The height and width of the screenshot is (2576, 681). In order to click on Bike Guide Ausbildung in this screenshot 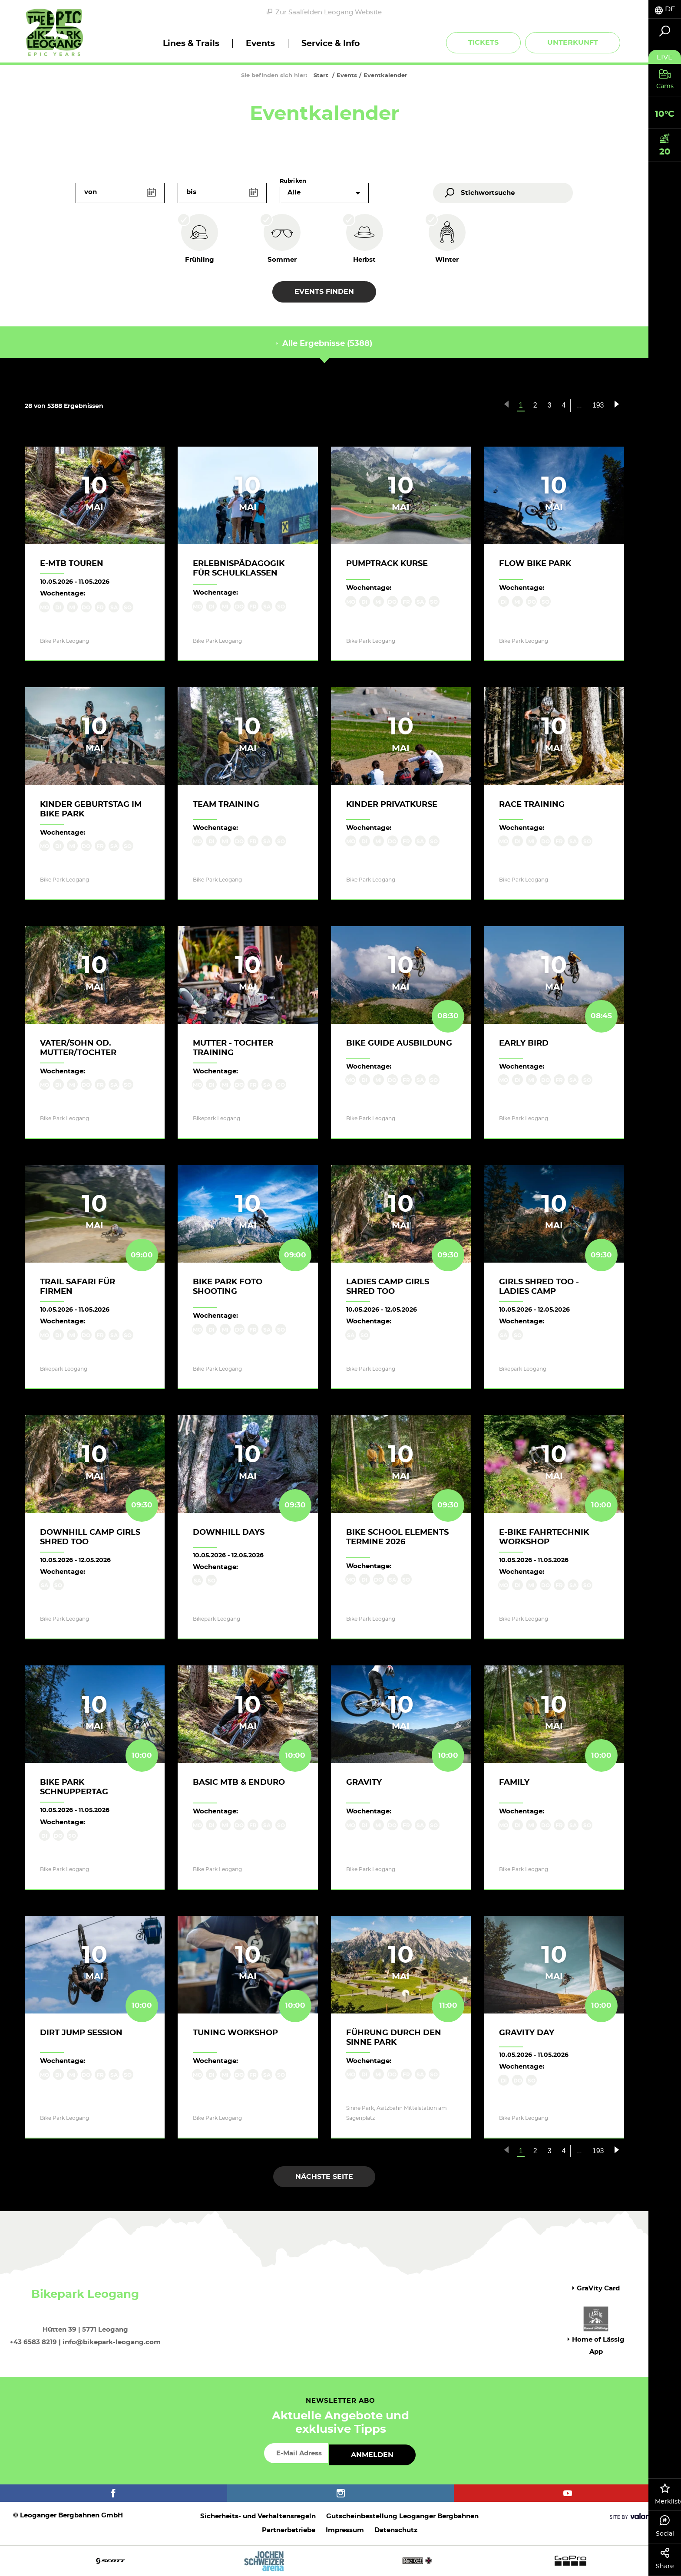, I will do `click(399, 1043)`.